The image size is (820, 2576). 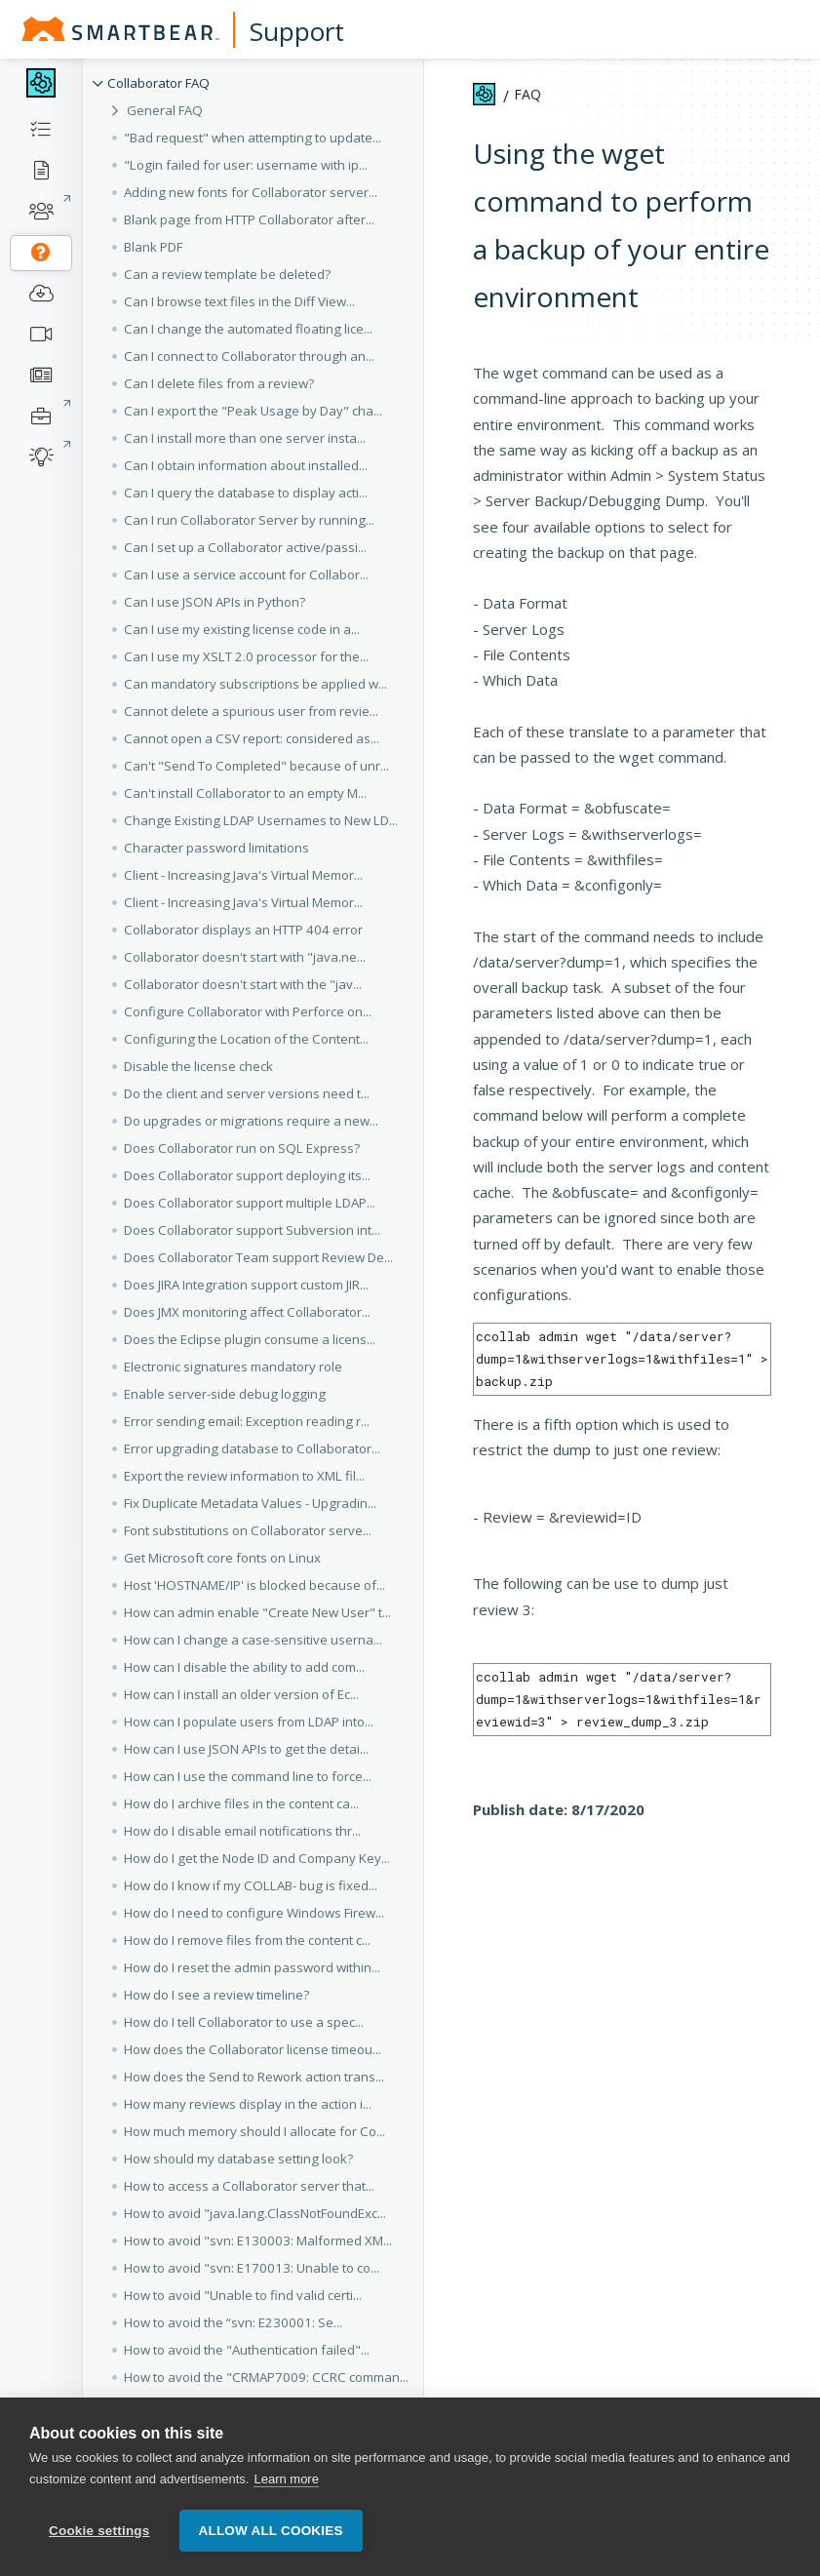 What do you see at coordinates (246, 574) in the screenshot?
I see `Can I use a service account for Collabor... [button]` at bounding box center [246, 574].